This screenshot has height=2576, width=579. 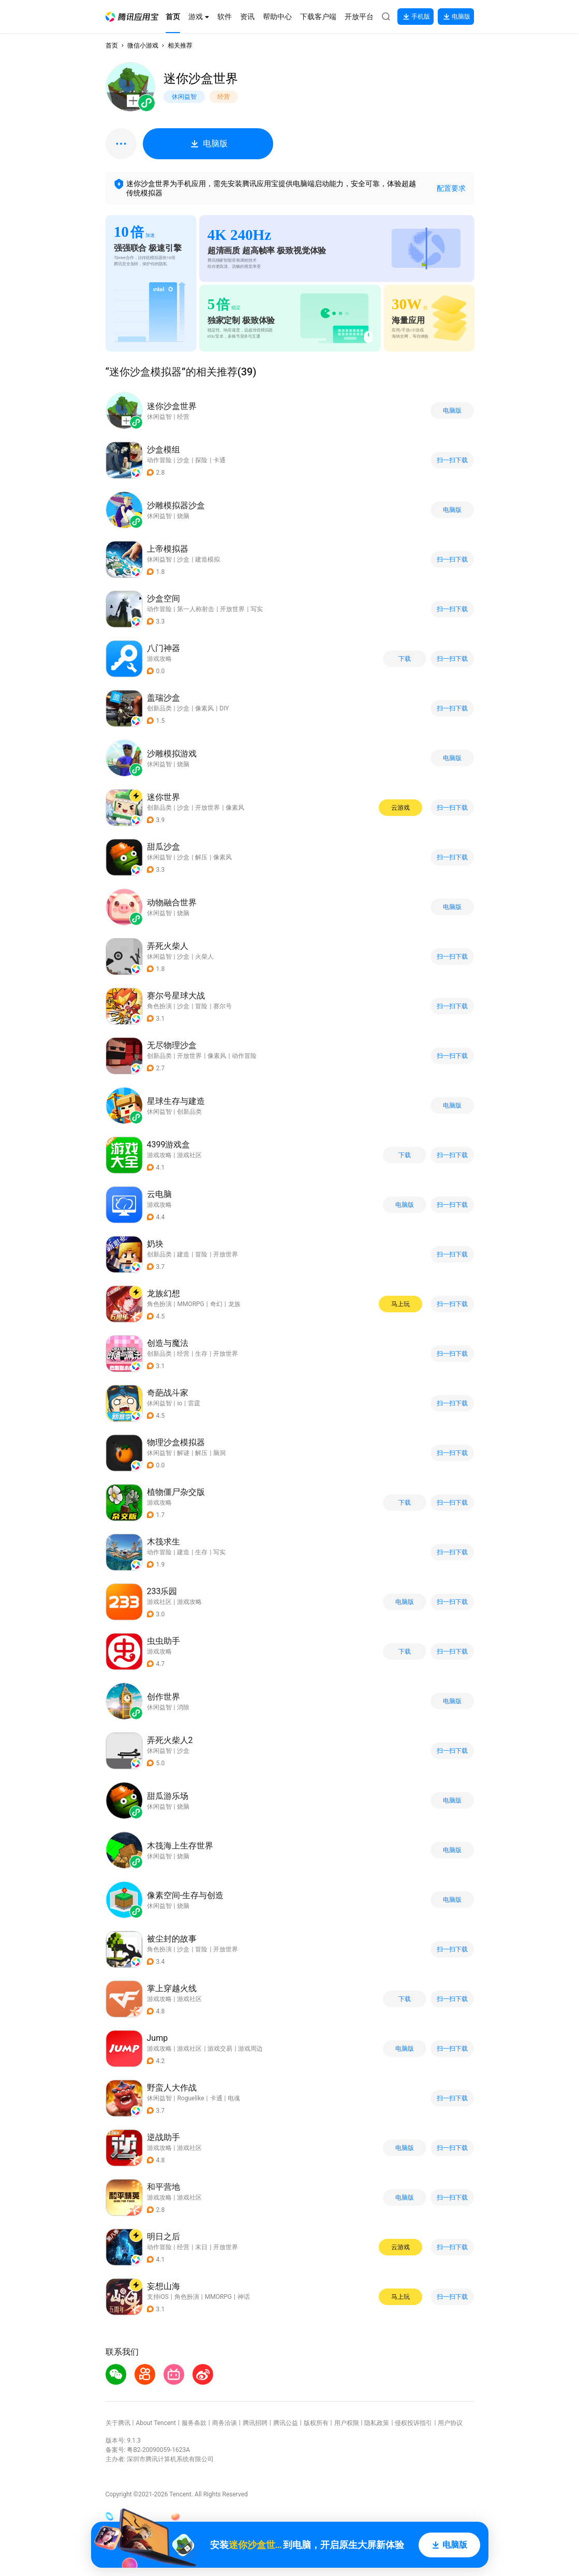 I want to click on 卡通 [button], so click(x=219, y=460).